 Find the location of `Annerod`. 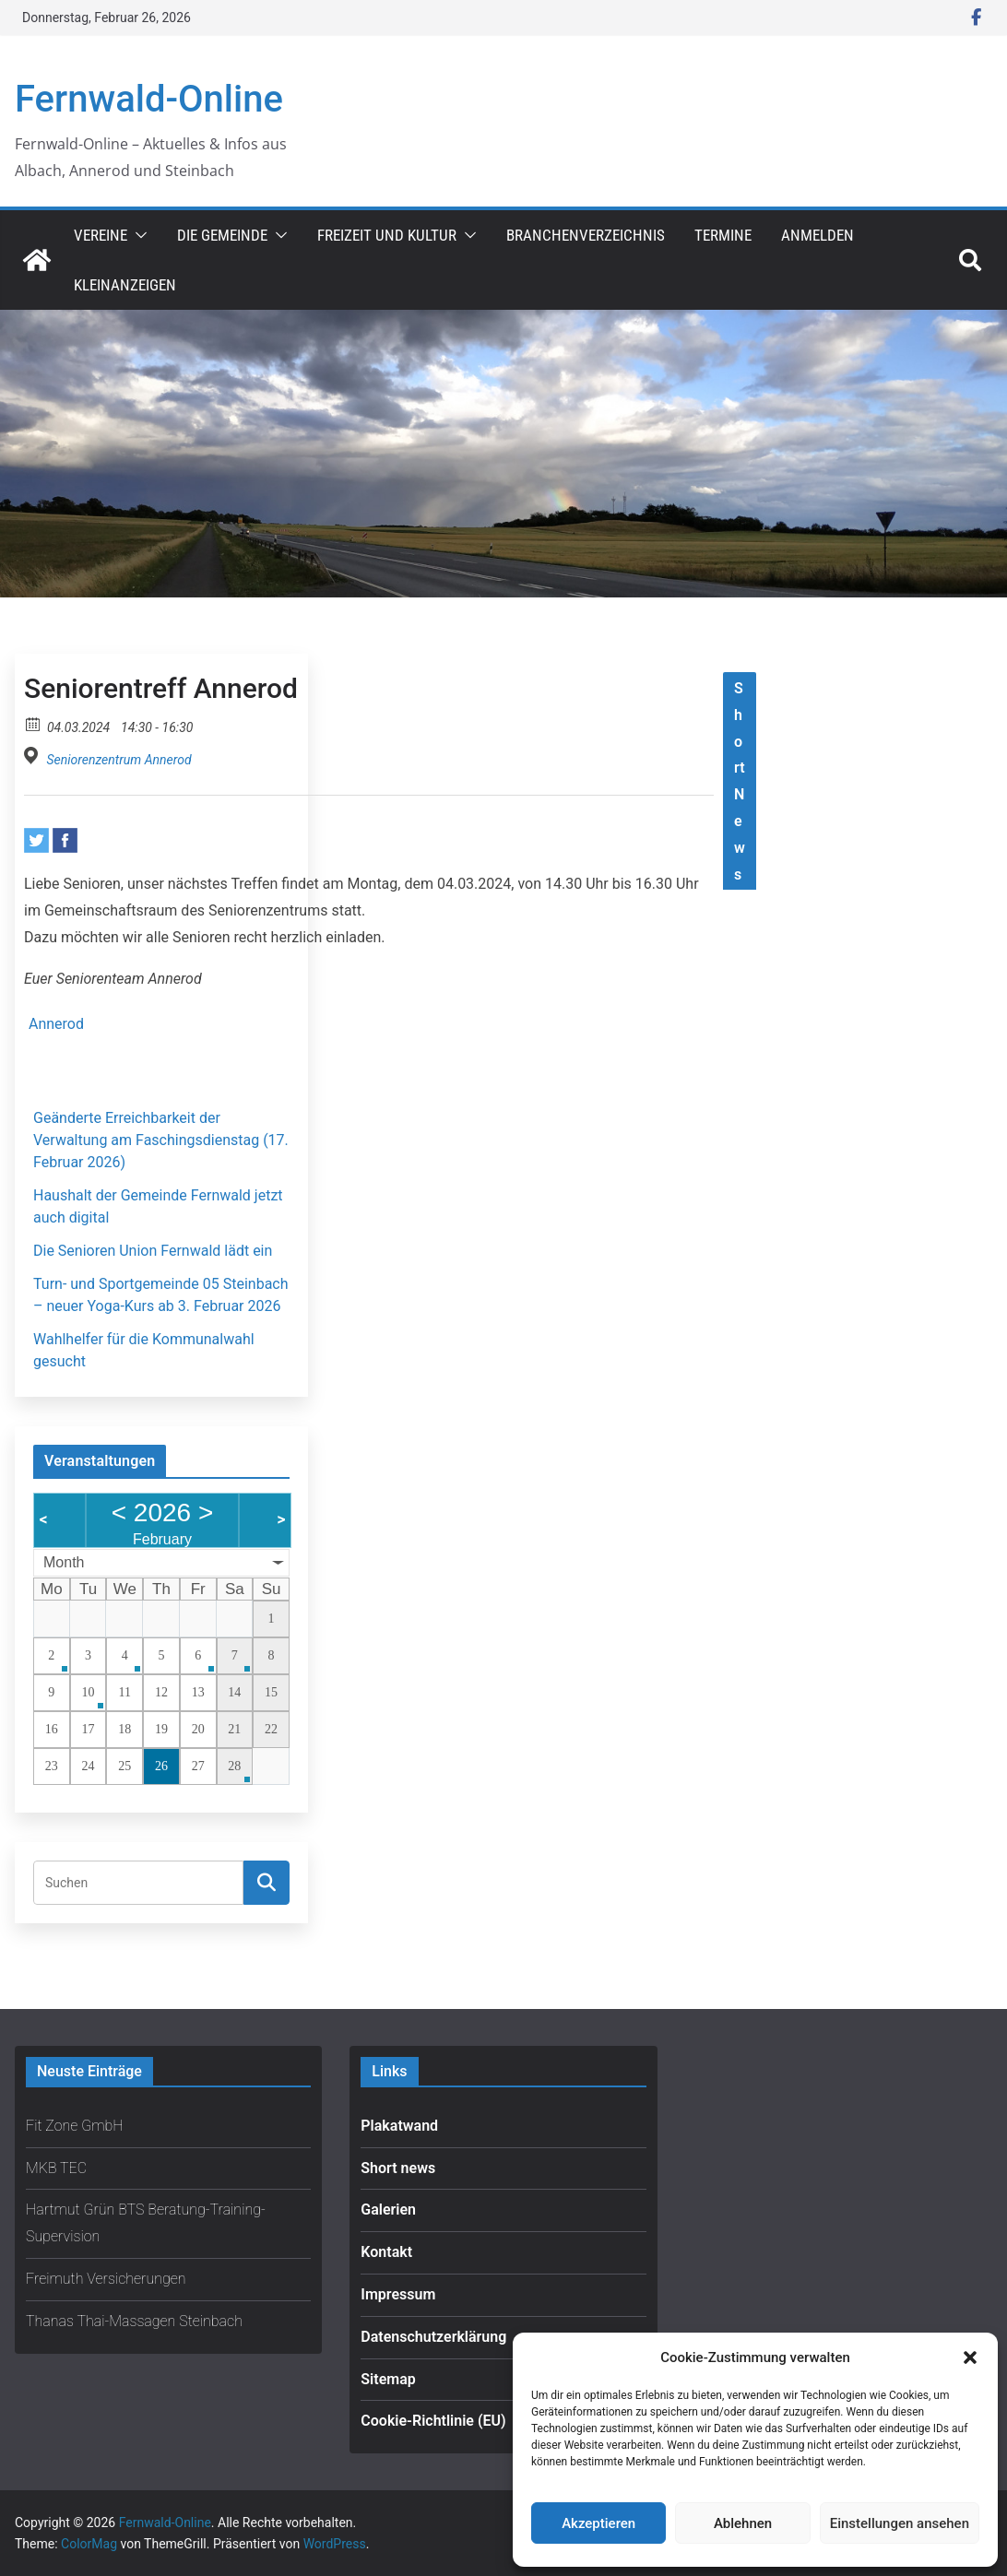

Annerod is located at coordinates (56, 1024).